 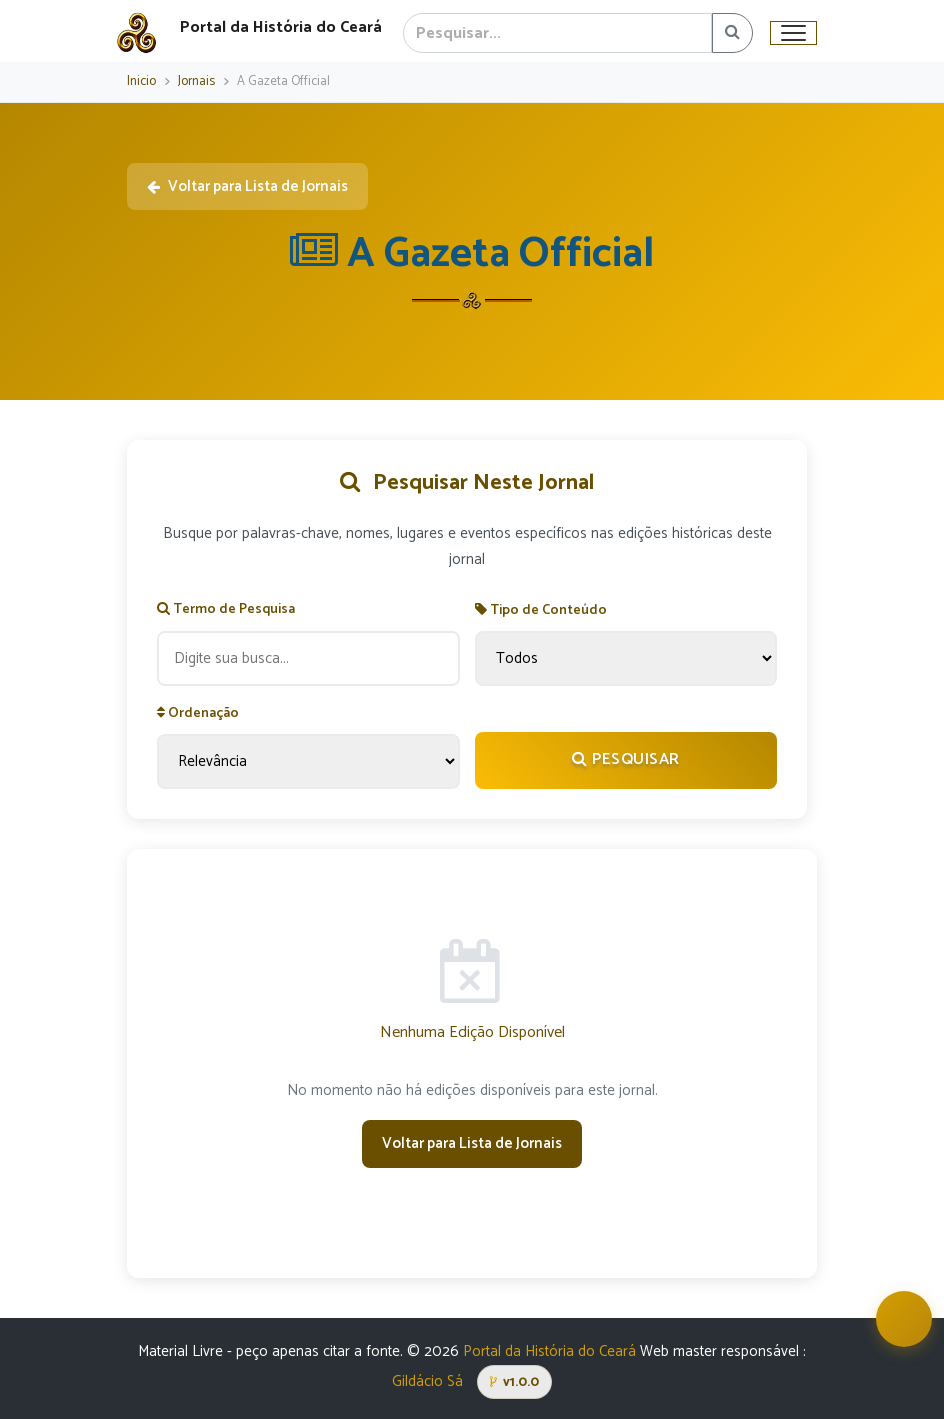 What do you see at coordinates (626, 759) in the screenshot?
I see `Pesquisar` at bounding box center [626, 759].